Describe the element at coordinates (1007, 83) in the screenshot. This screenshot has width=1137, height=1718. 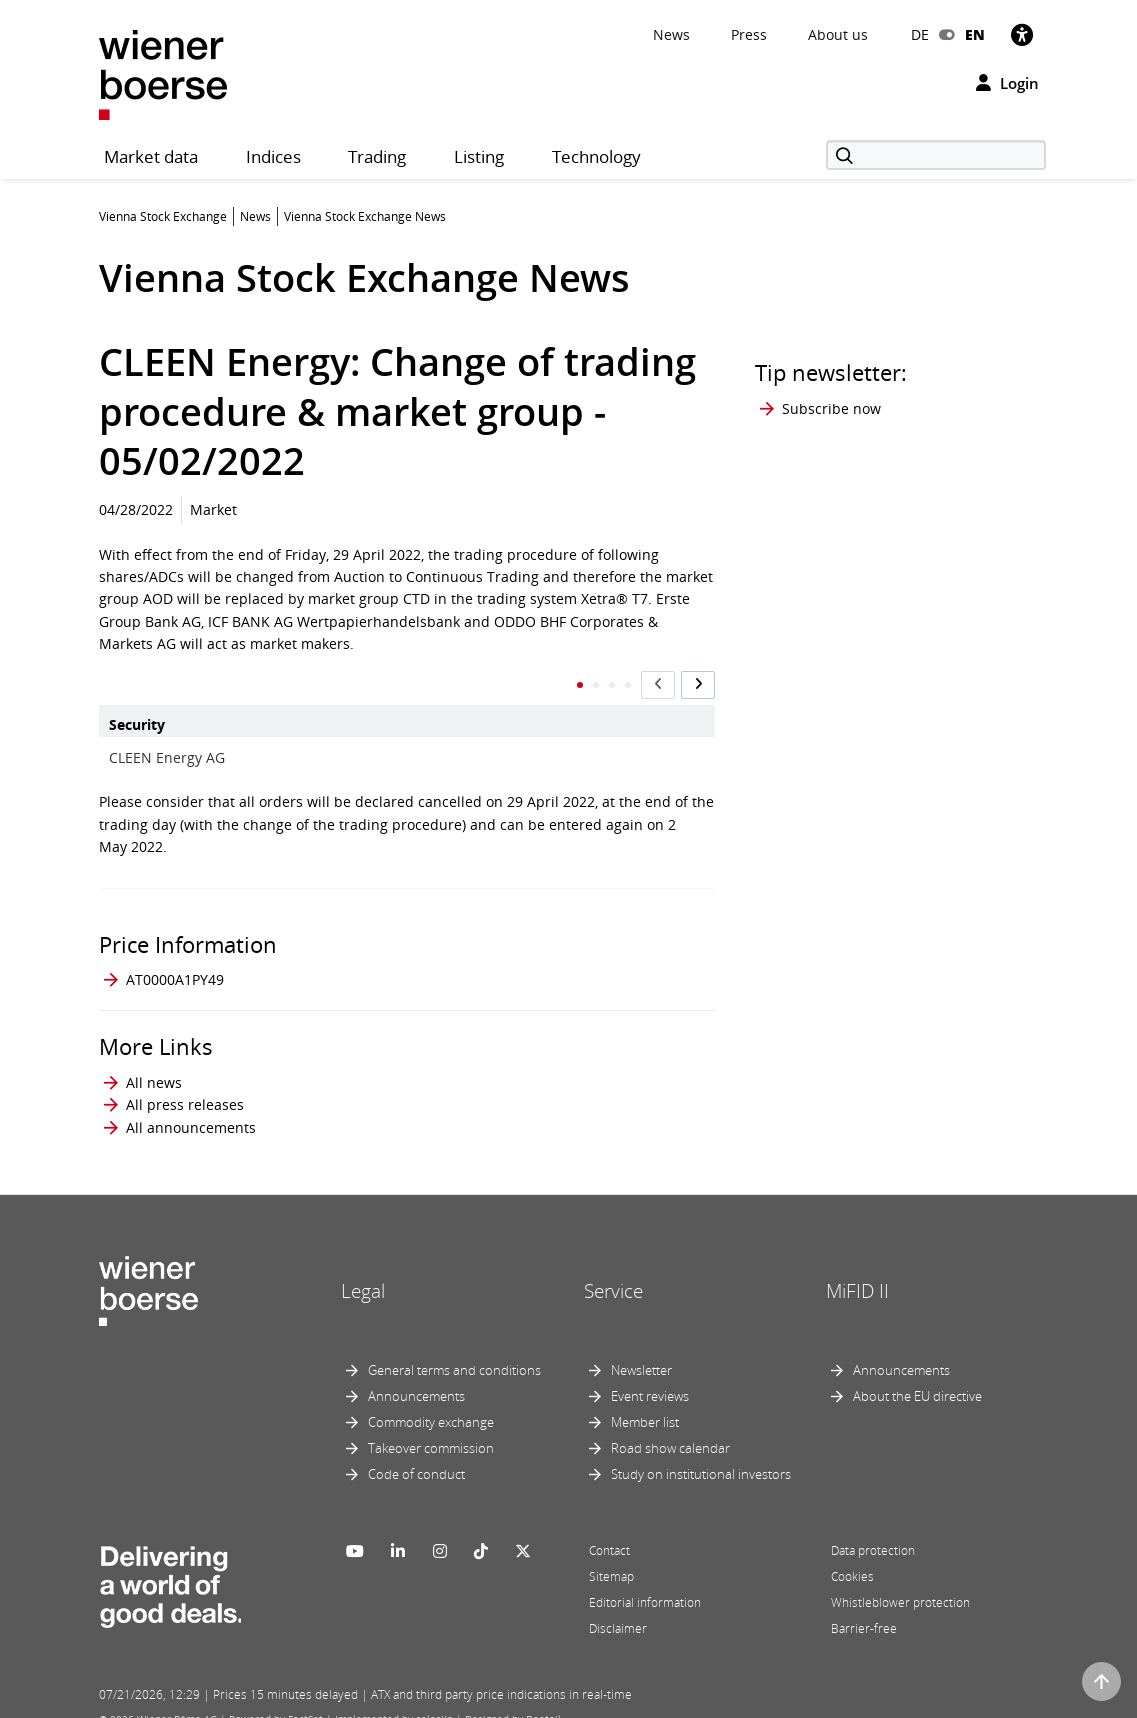
I see `Login` at that location.